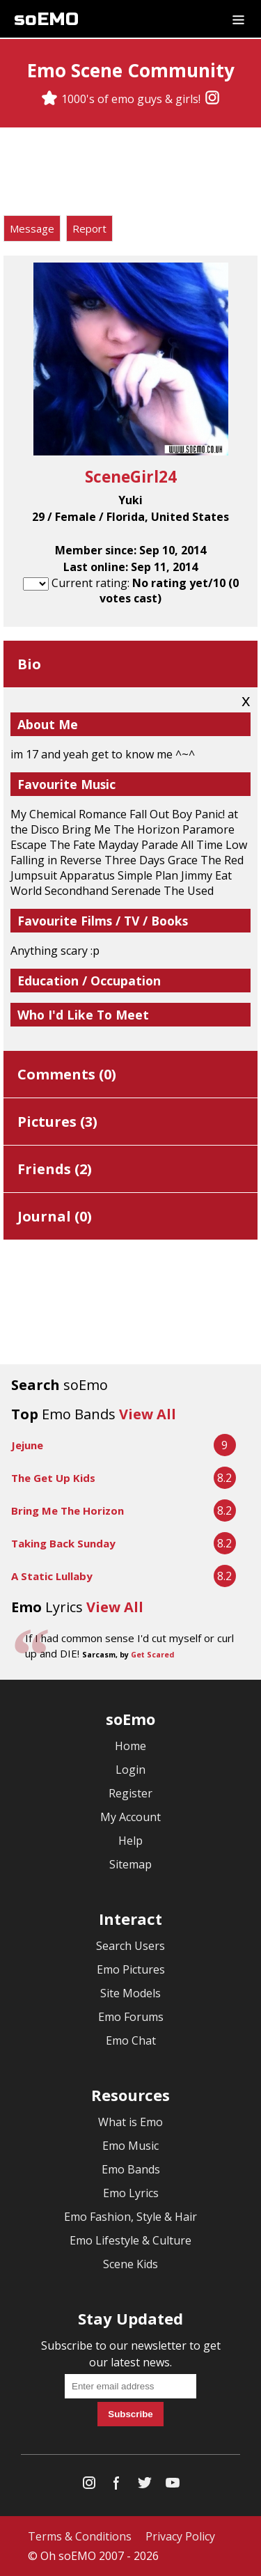 This screenshot has height=2576, width=261. What do you see at coordinates (130, 2122) in the screenshot?
I see `What is Emo` at bounding box center [130, 2122].